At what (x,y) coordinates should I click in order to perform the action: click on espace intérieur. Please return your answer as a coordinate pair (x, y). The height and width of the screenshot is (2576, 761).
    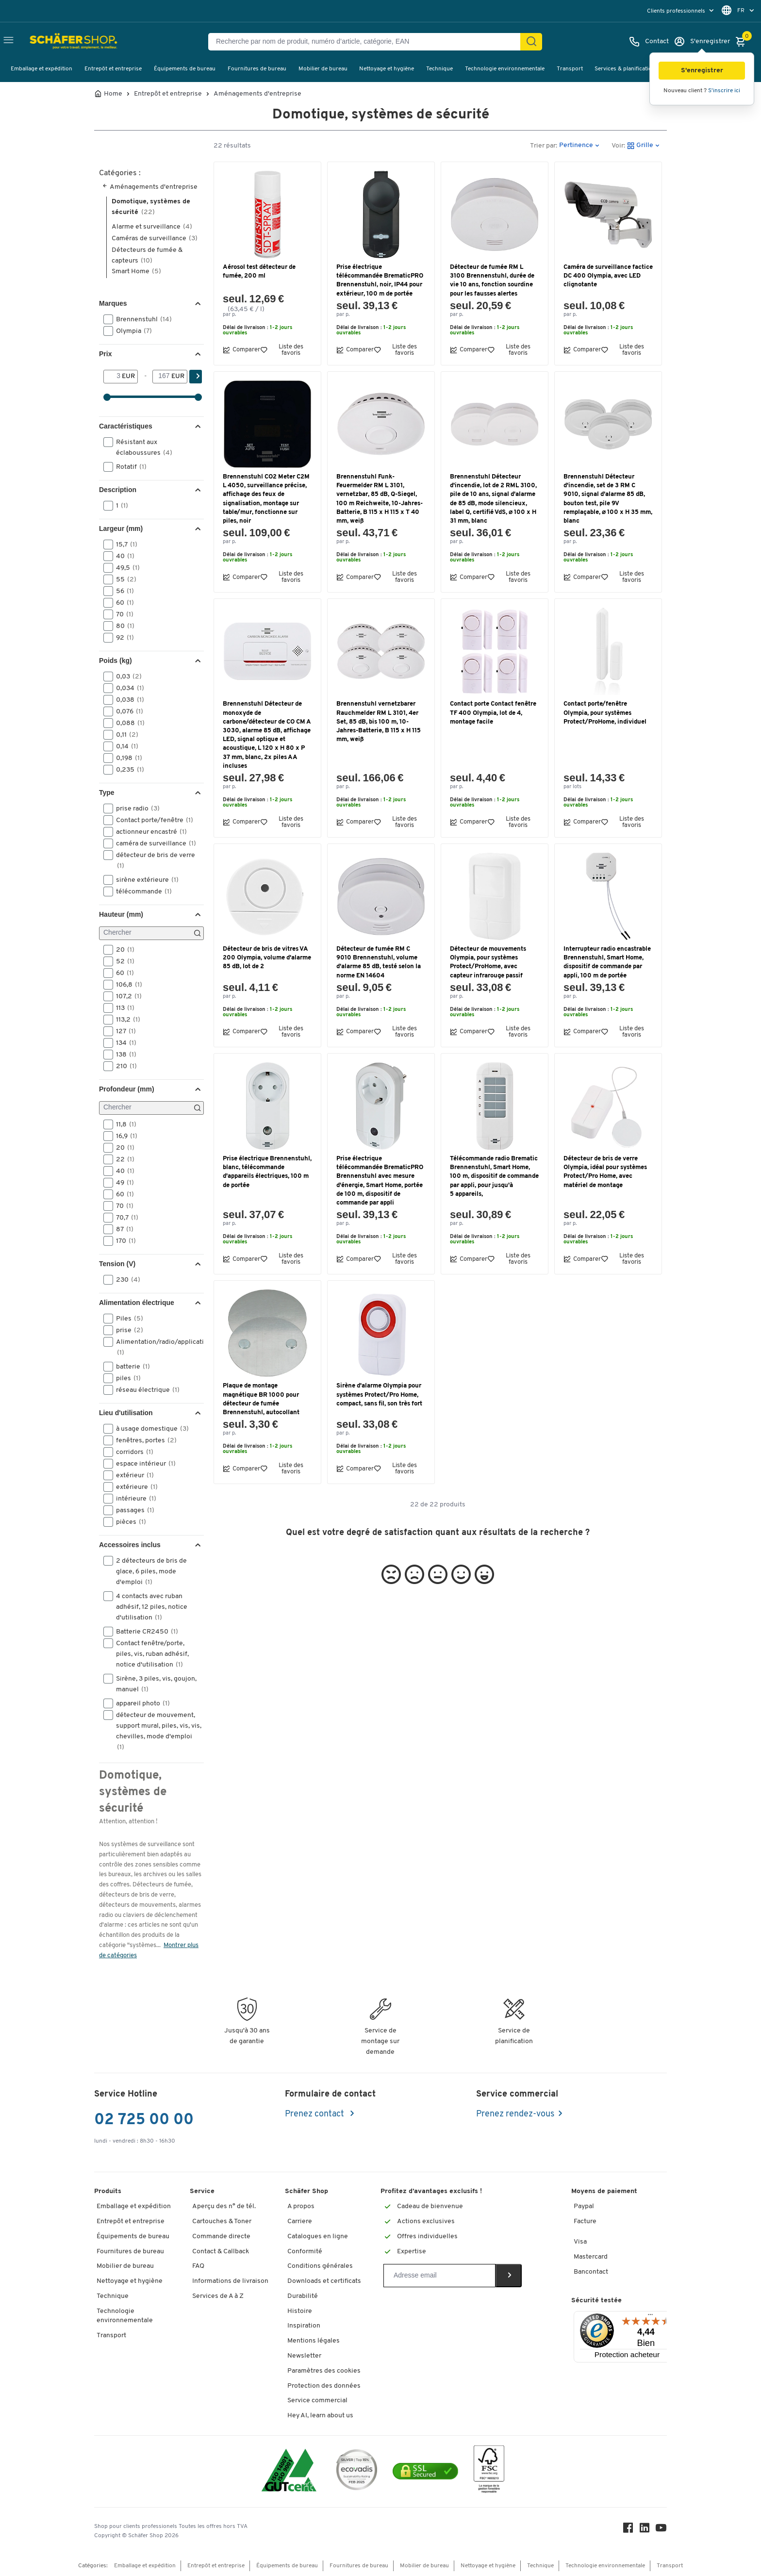
    Looking at the image, I should click on (142, 1464).